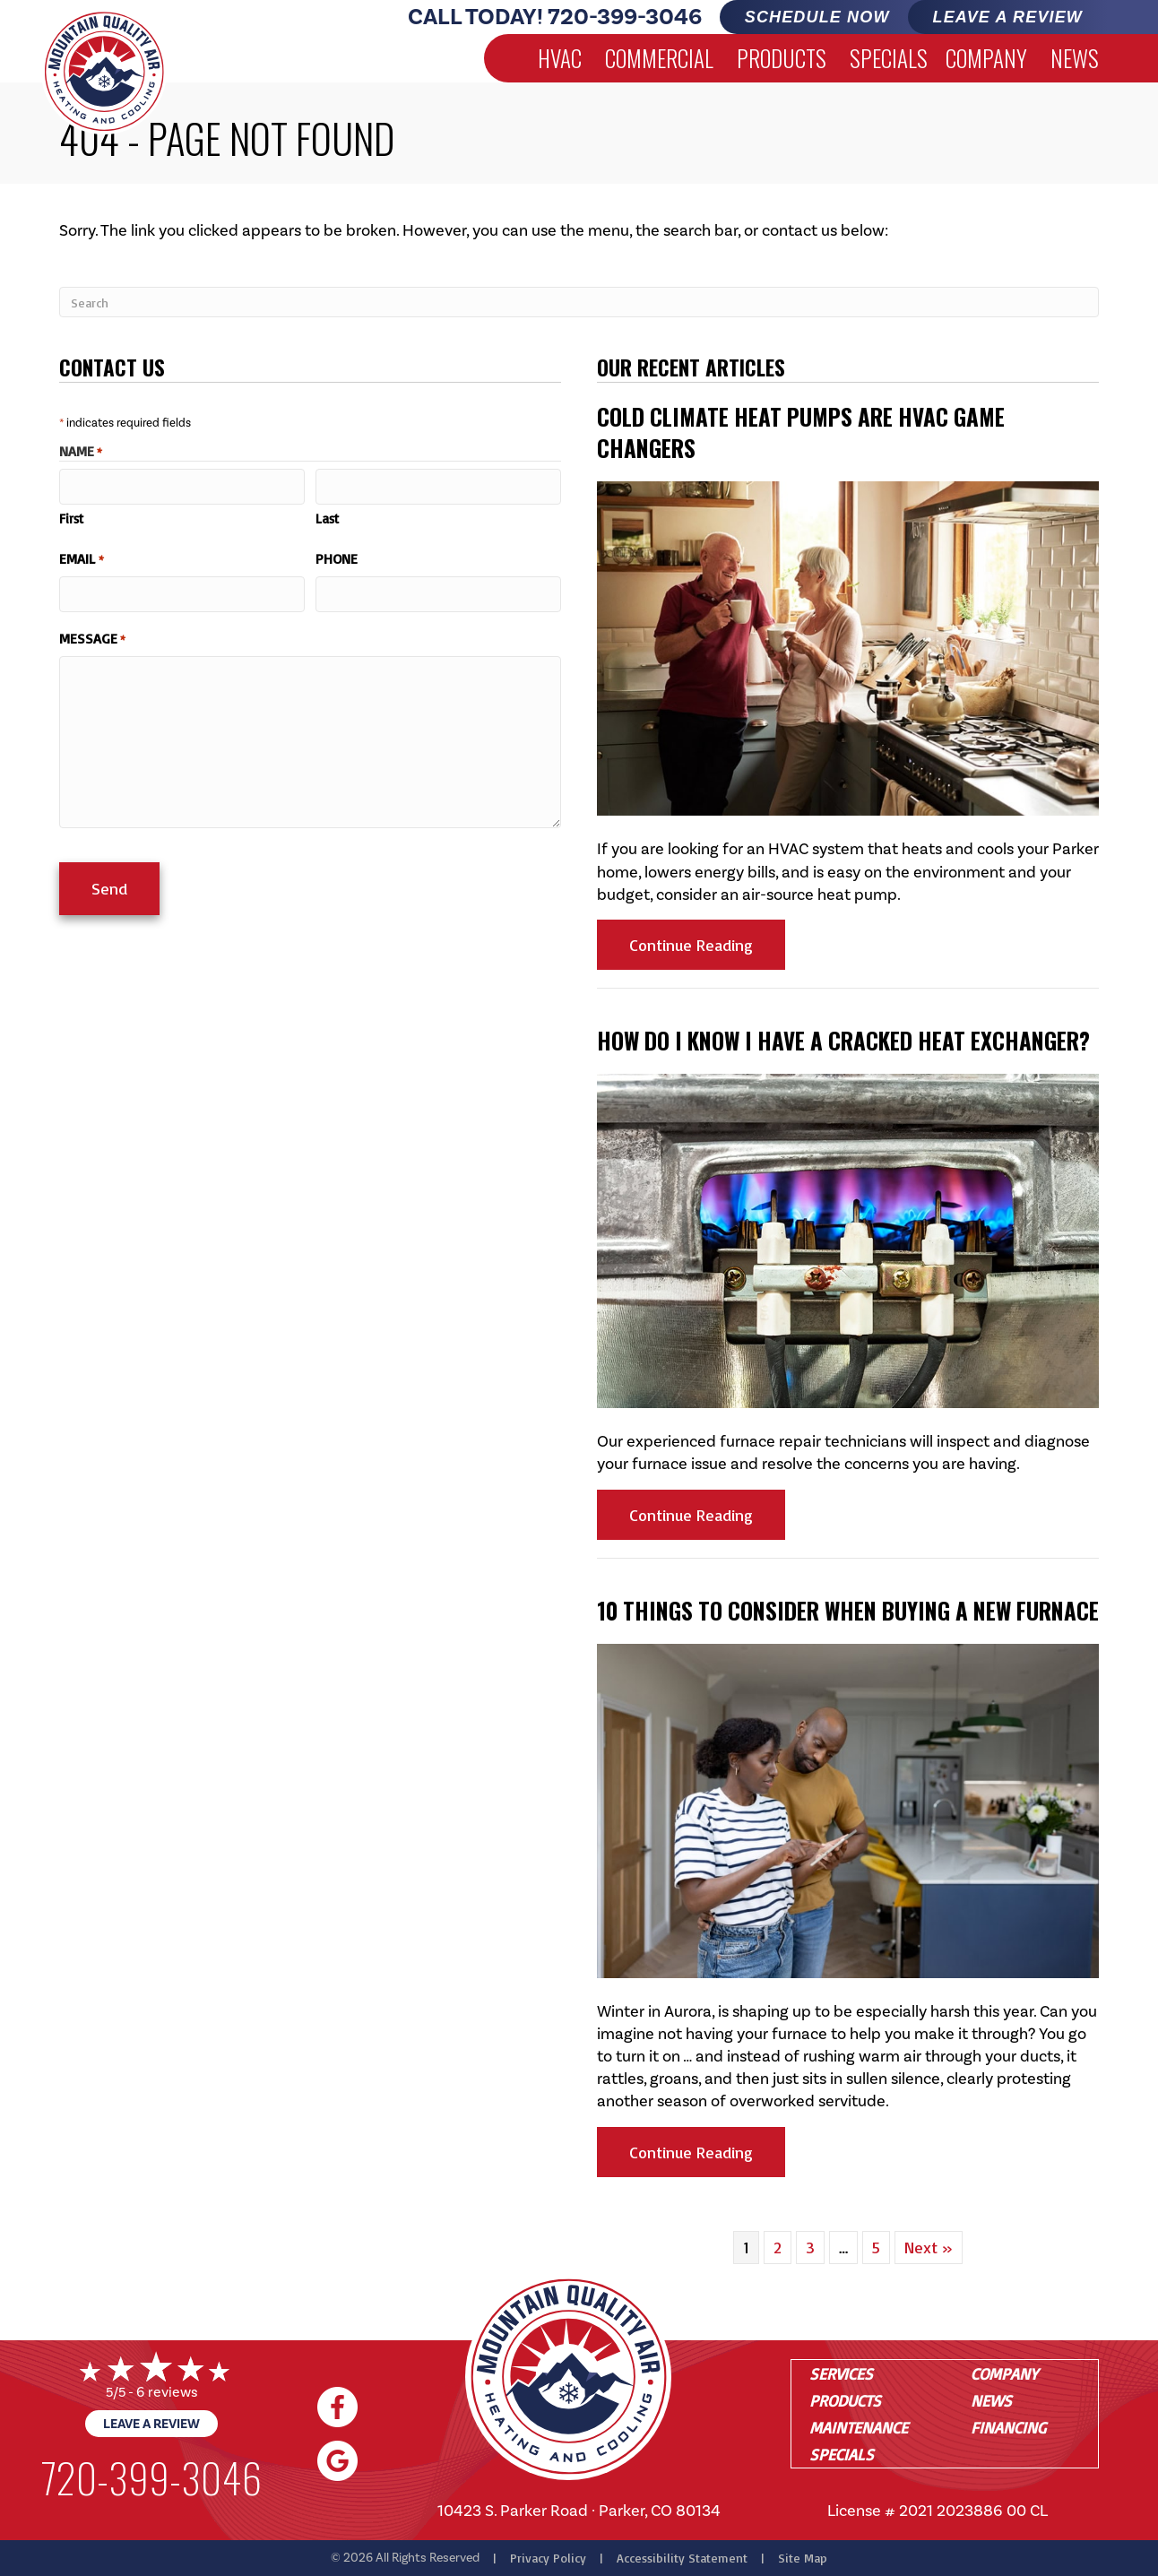  What do you see at coordinates (682, 2557) in the screenshot?
I see `Accessibility Statement` at bounding box center [682, 2557].